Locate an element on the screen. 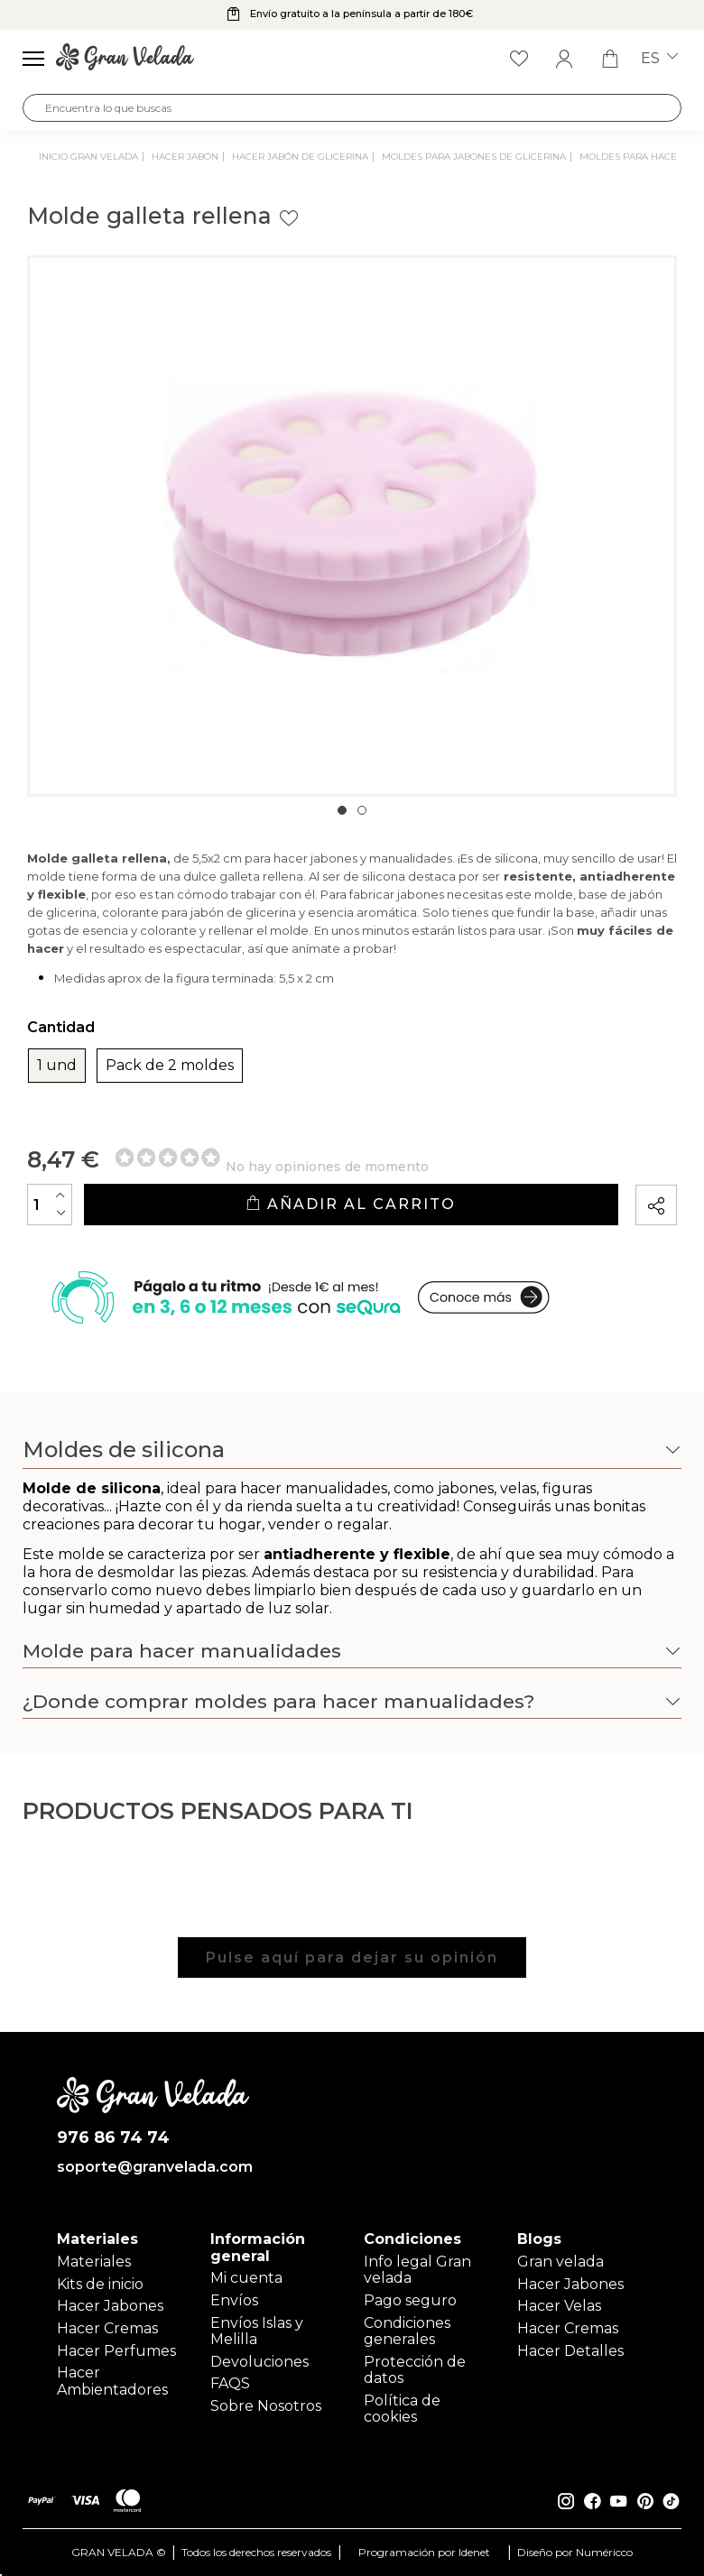 This screenshot has width=704, height=2576. Hacer Velas is located at coordinates (559, 2305).